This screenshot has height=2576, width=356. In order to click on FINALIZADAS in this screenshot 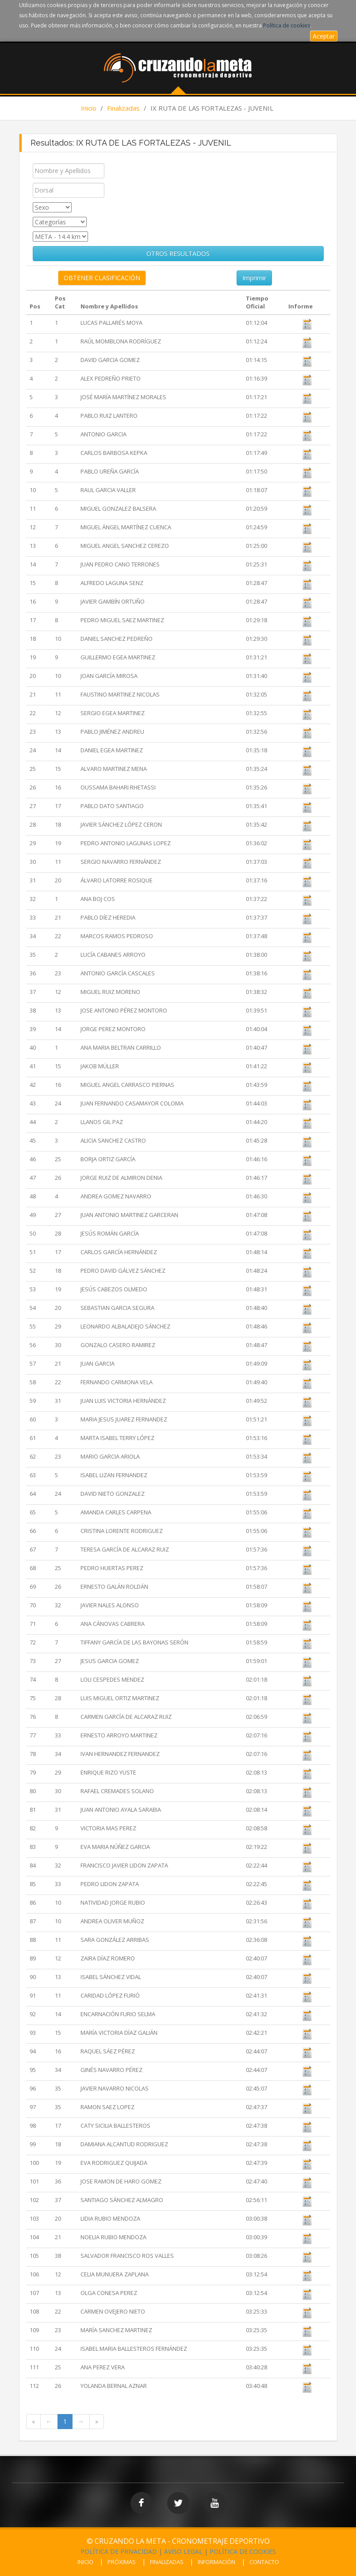, I will do `click(167, 2562)`.